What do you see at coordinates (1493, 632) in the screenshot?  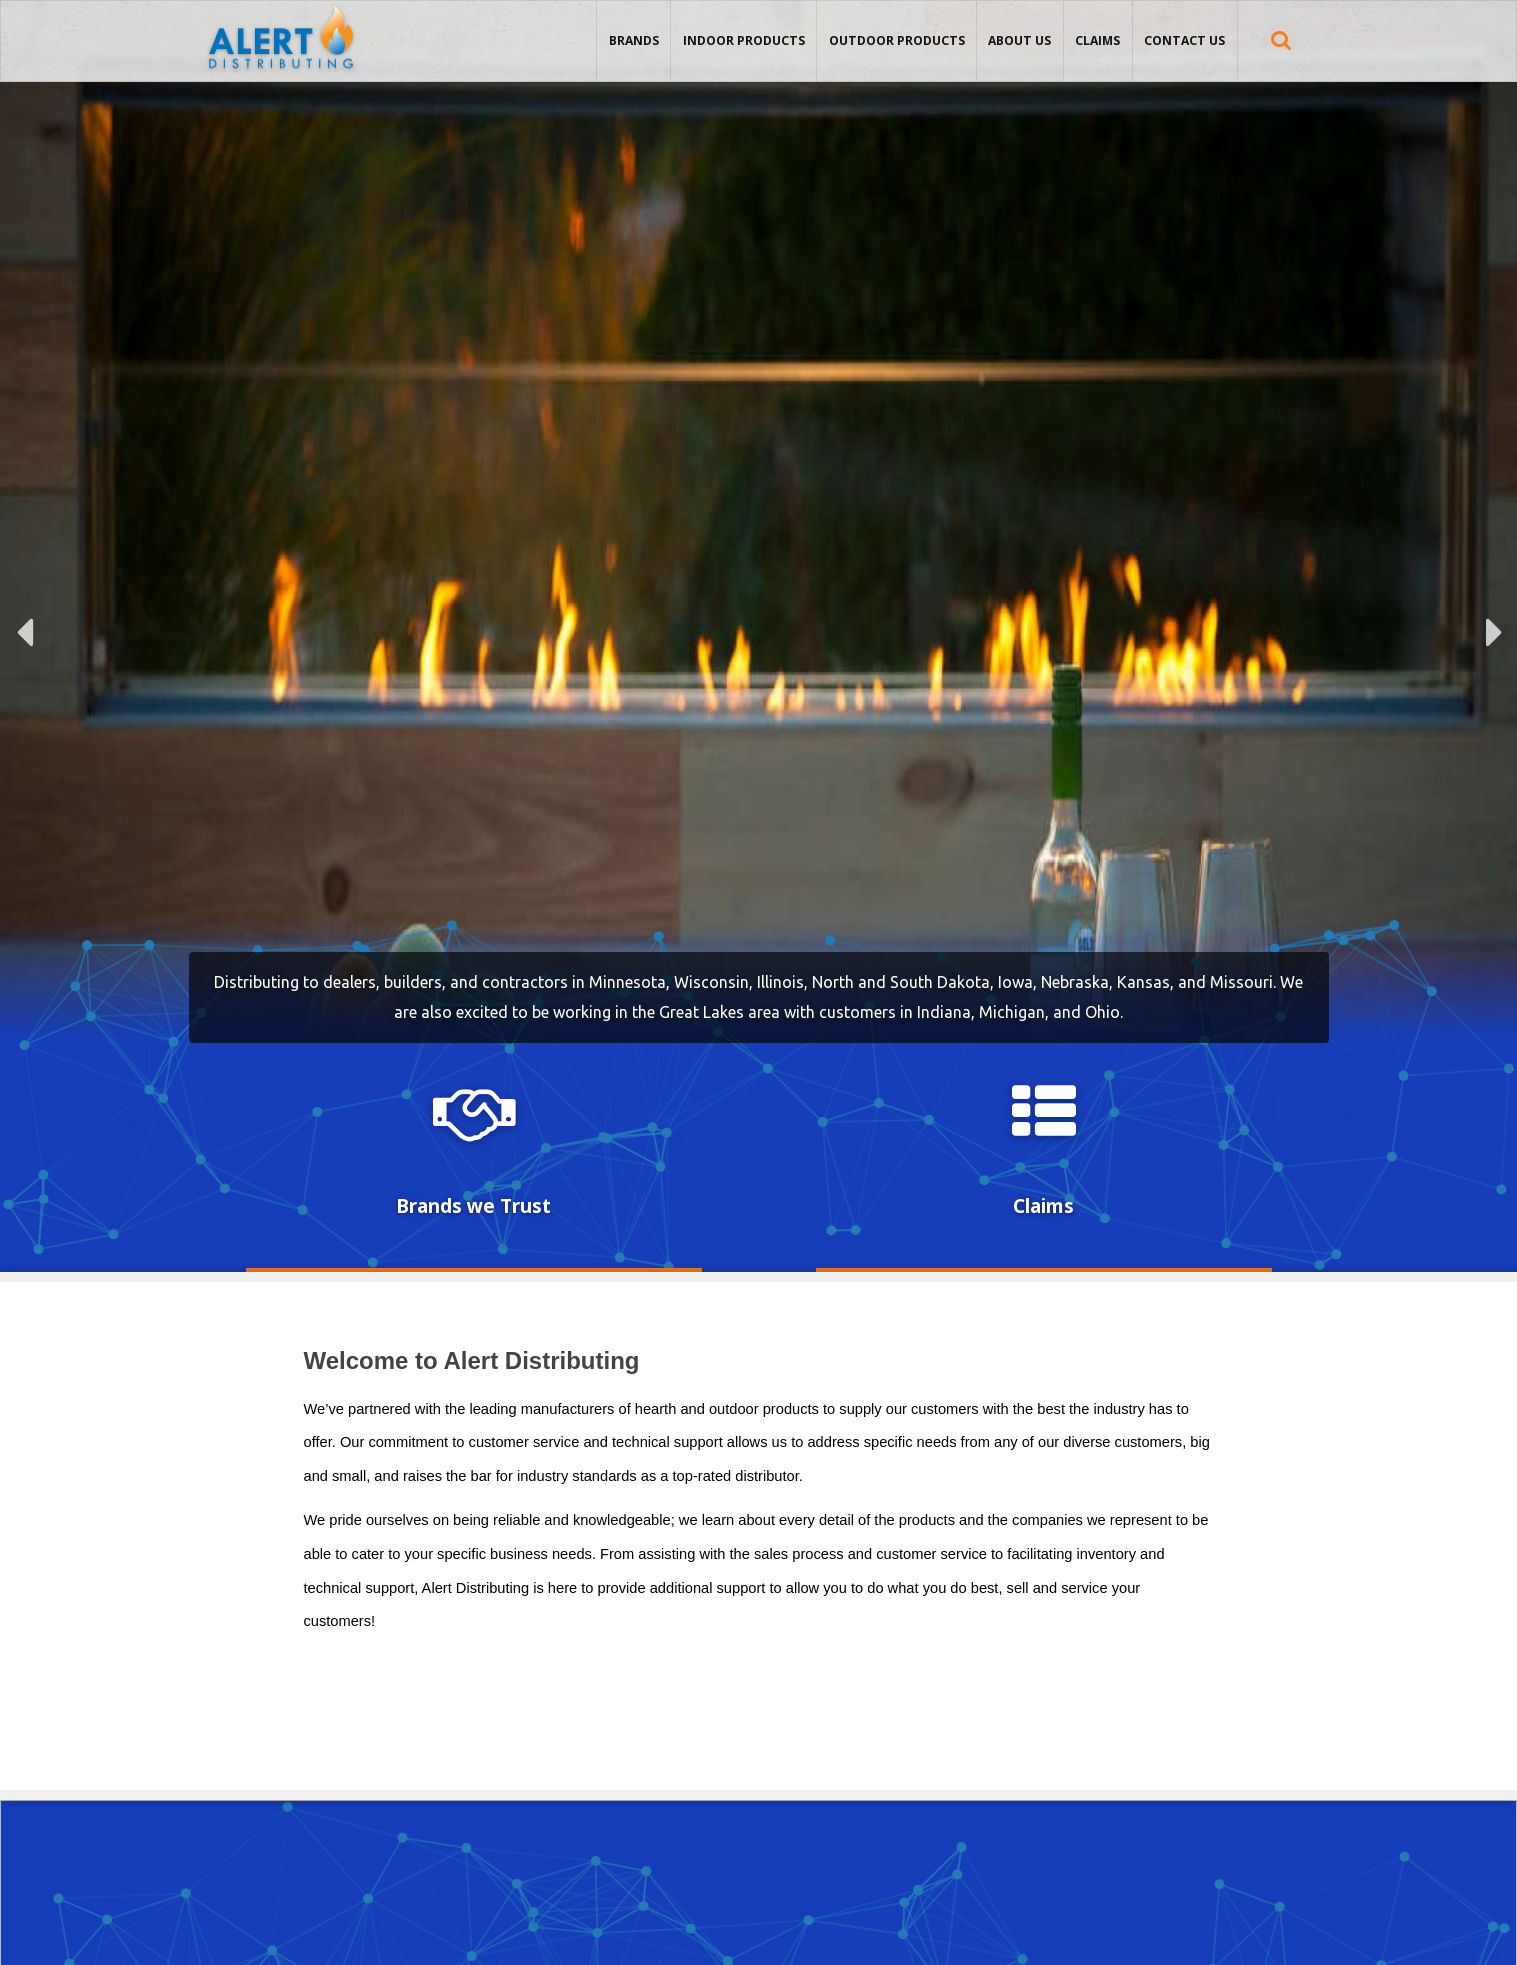 I see `Next` at bounding box center [1493, 632].